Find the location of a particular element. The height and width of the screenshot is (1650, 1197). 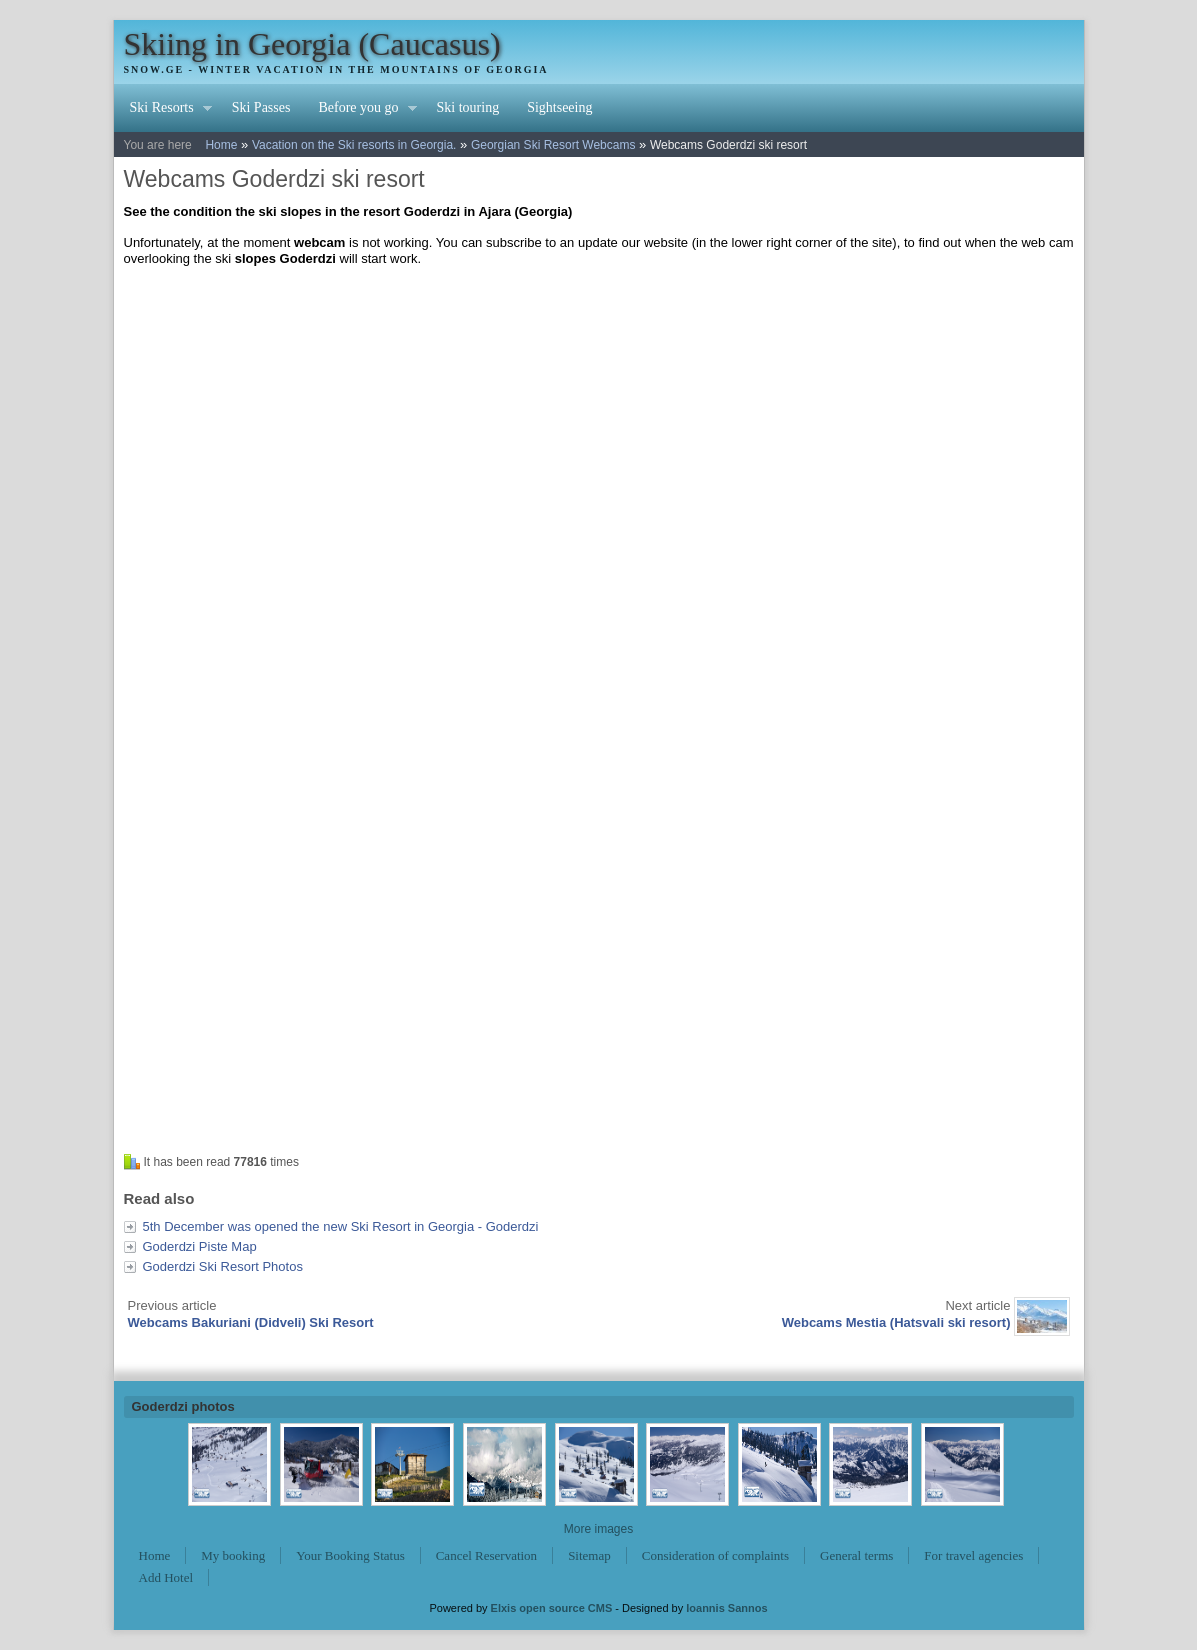

Sightseeing is located at coordinates (559, 107).